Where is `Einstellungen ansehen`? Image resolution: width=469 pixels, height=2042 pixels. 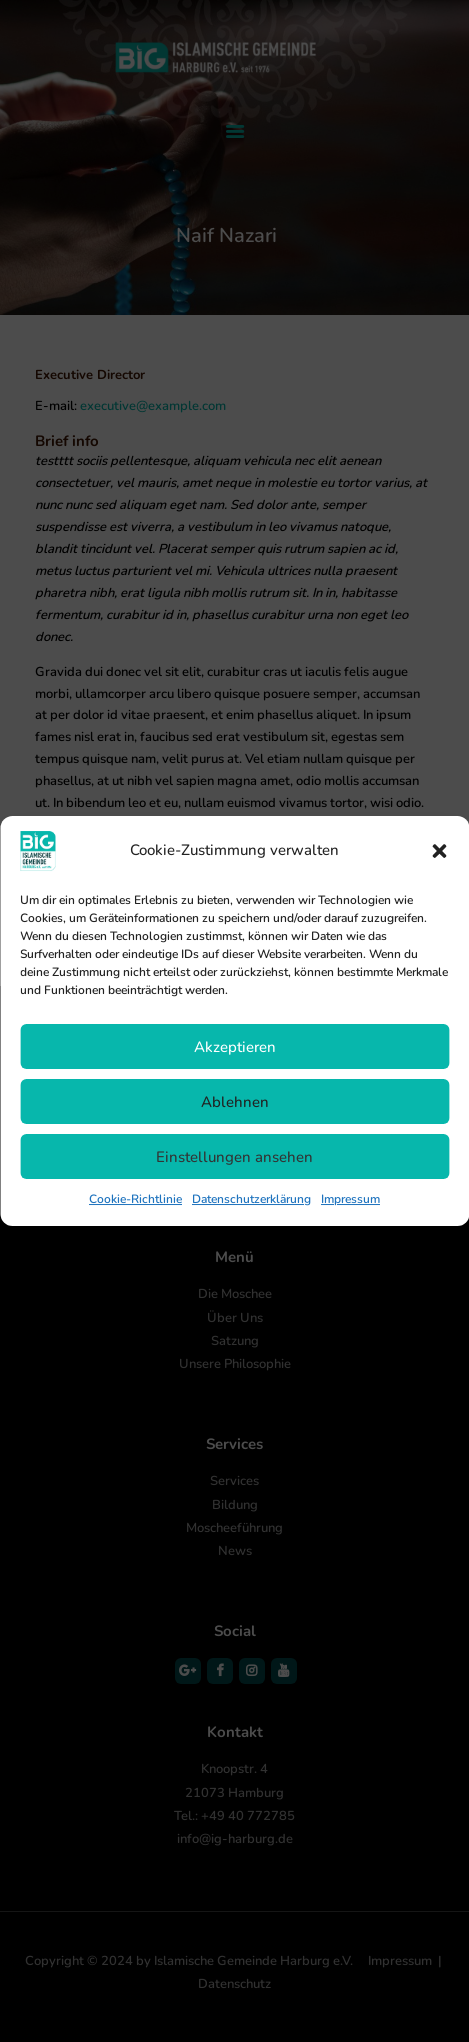
Einstellungen ansehen is located at coordinates (234, 1157).